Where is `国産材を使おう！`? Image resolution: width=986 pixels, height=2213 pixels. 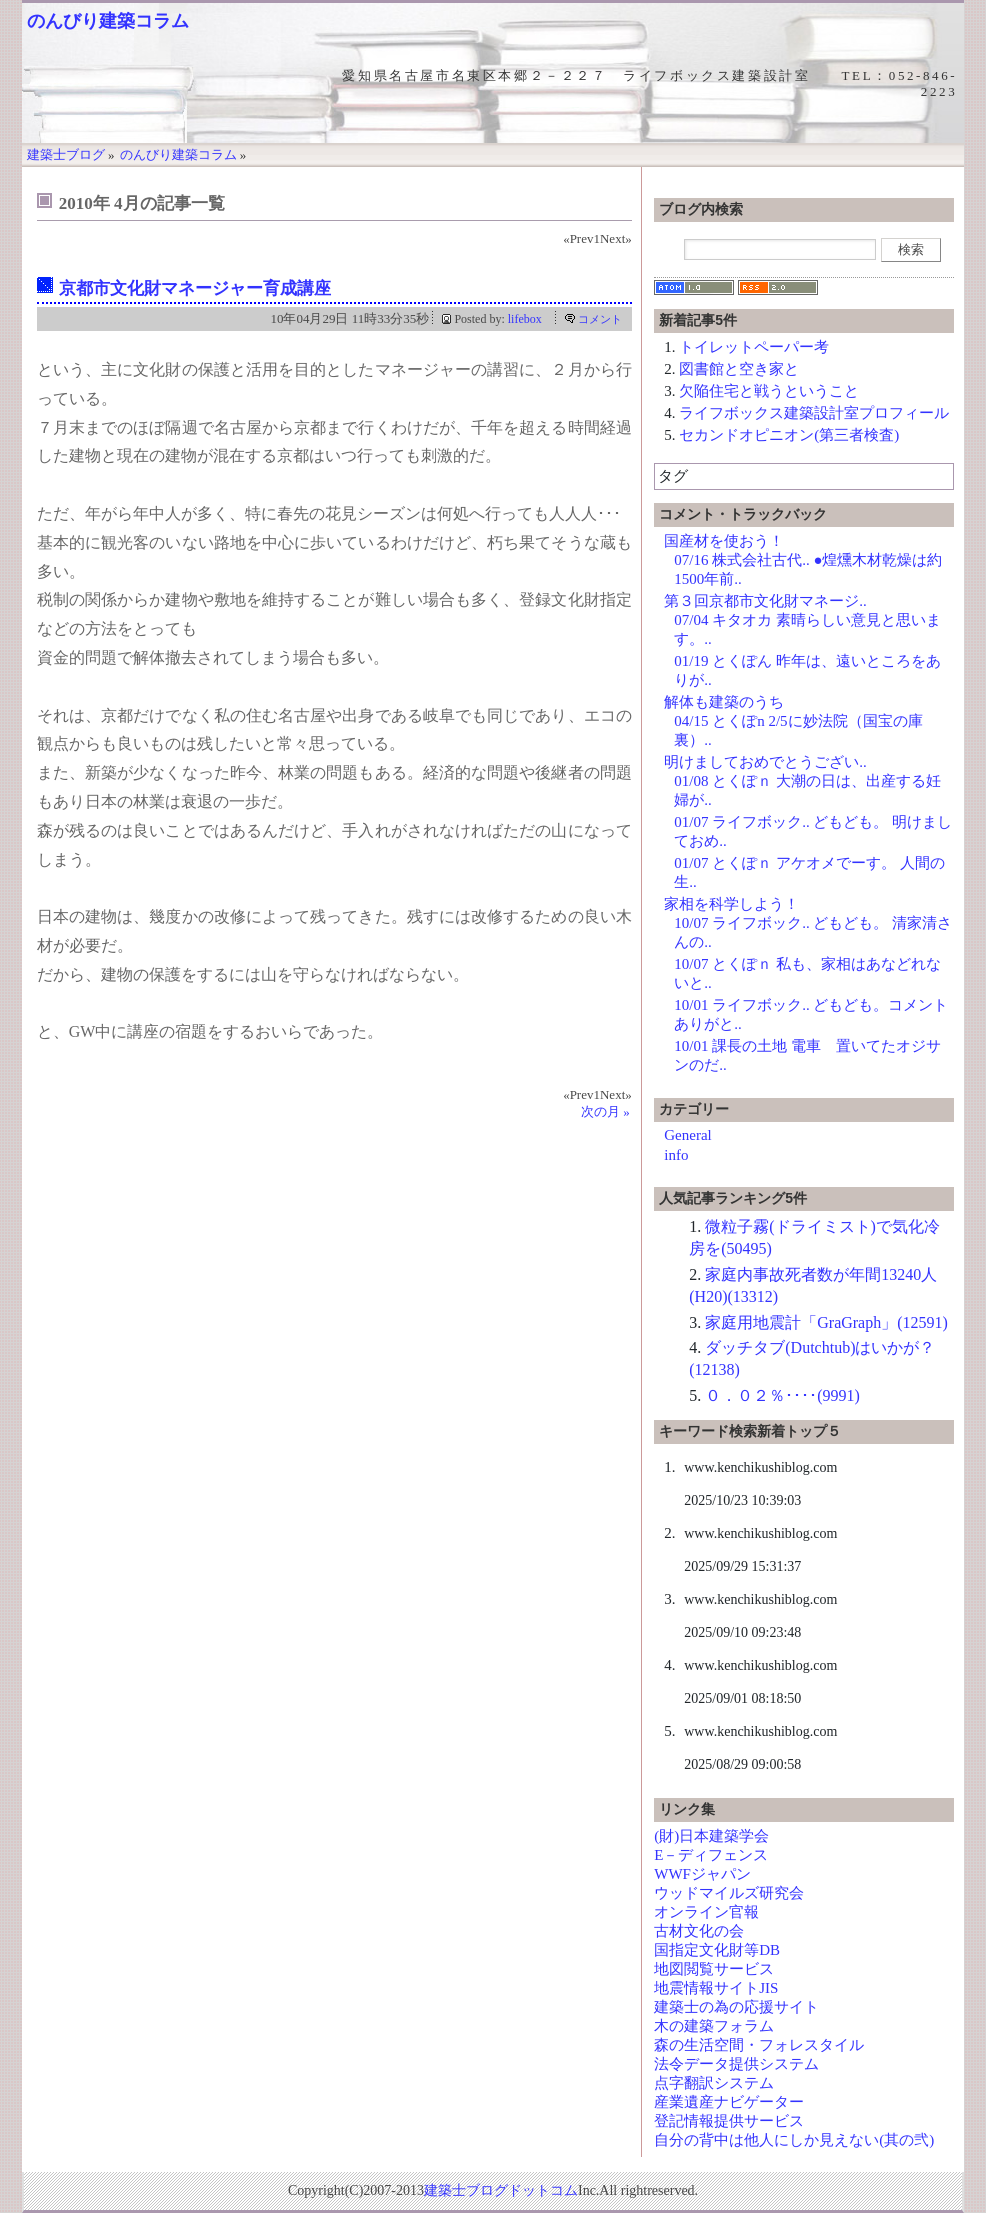 国産材を使おう！ is located at coordinates (724, 541).